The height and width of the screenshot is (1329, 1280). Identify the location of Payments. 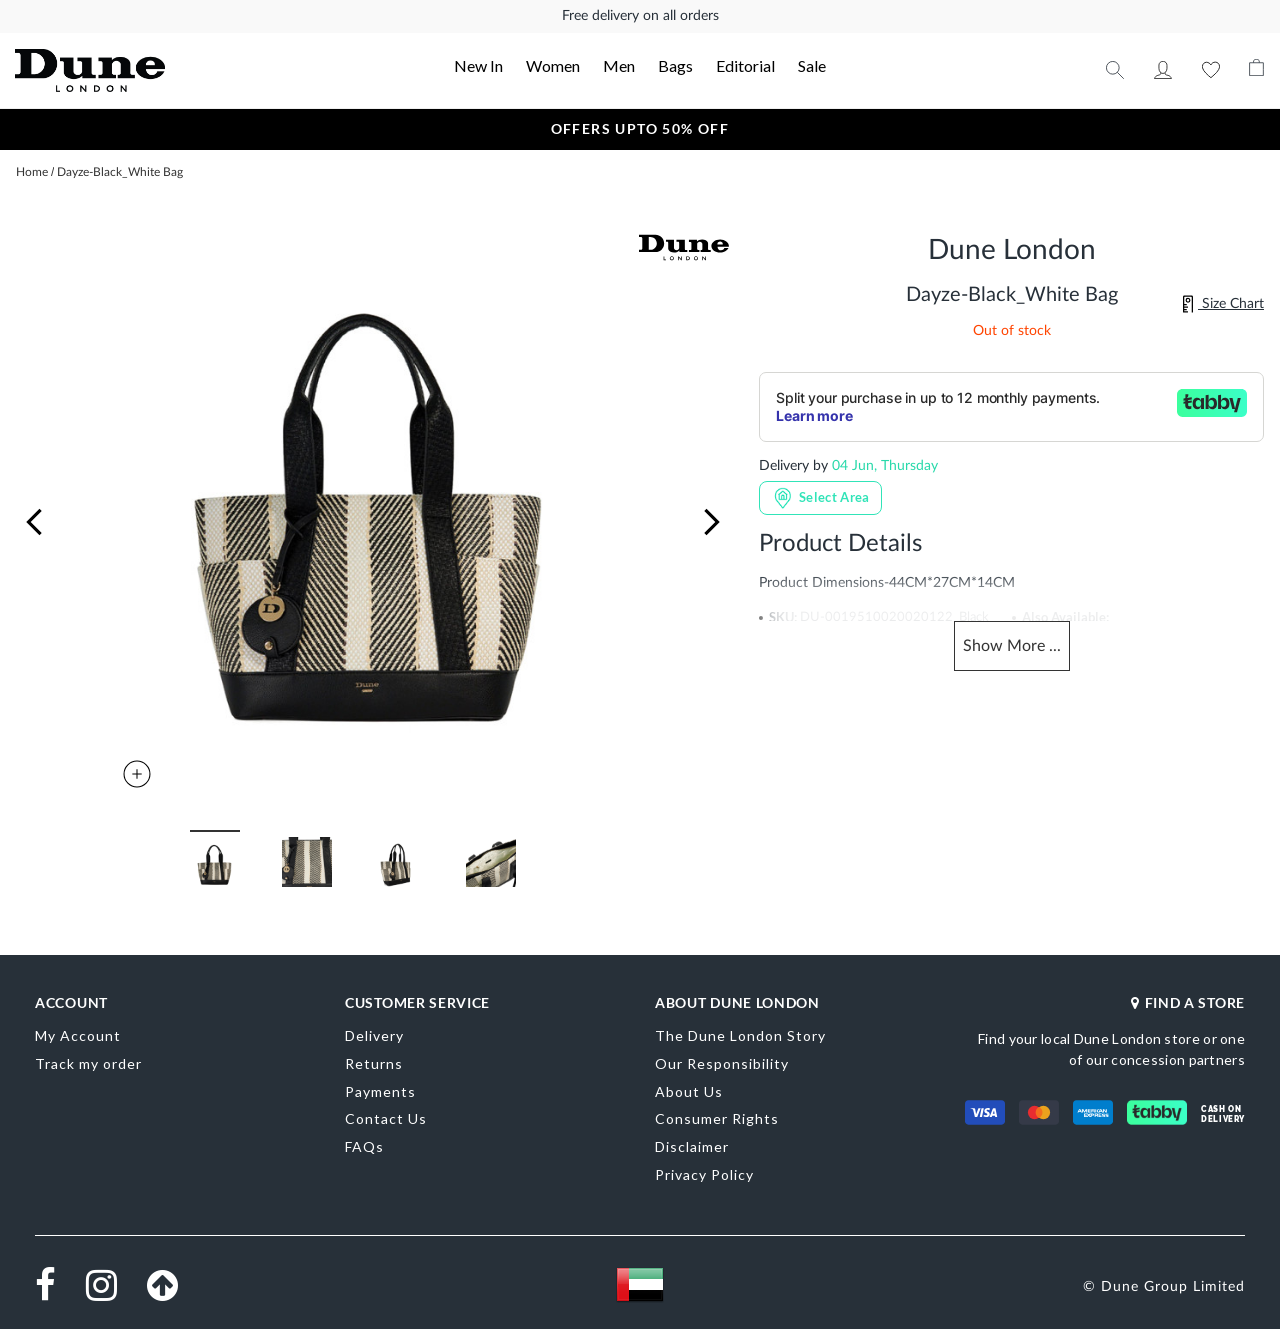
(380, 1091).